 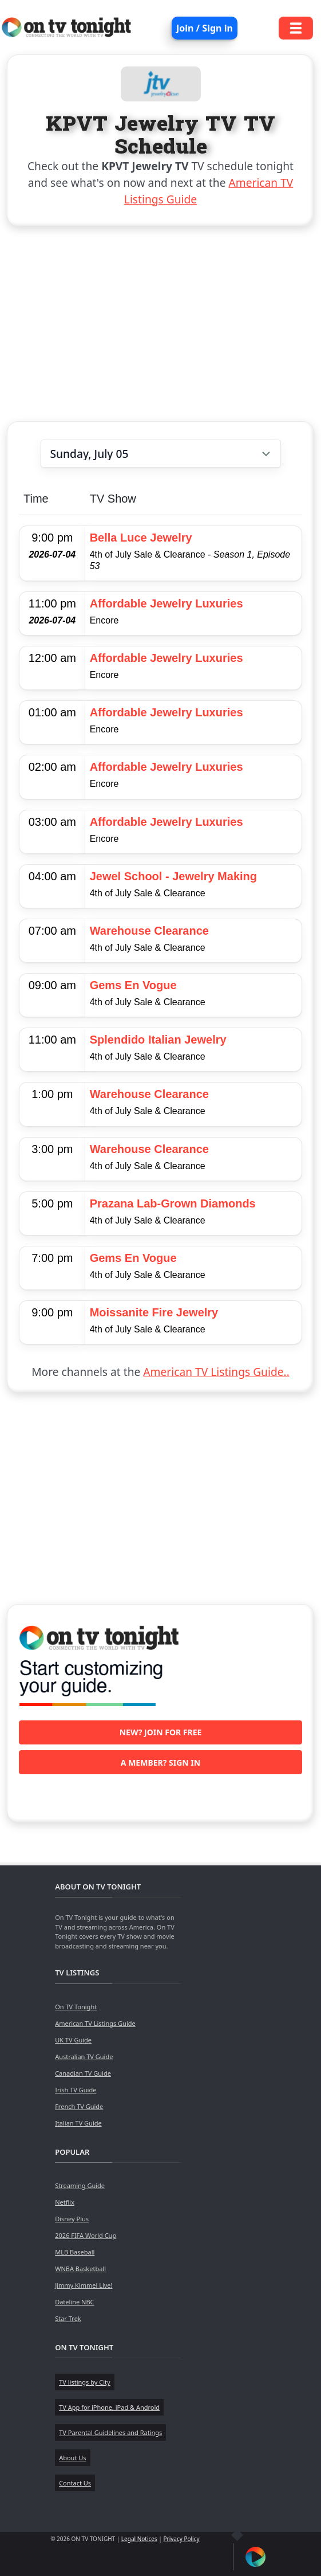 What do you see at coordinates (85, 2235) in the screenshot?
I see `2026 FIFA World Cup` at bounding box center [85, 2235].